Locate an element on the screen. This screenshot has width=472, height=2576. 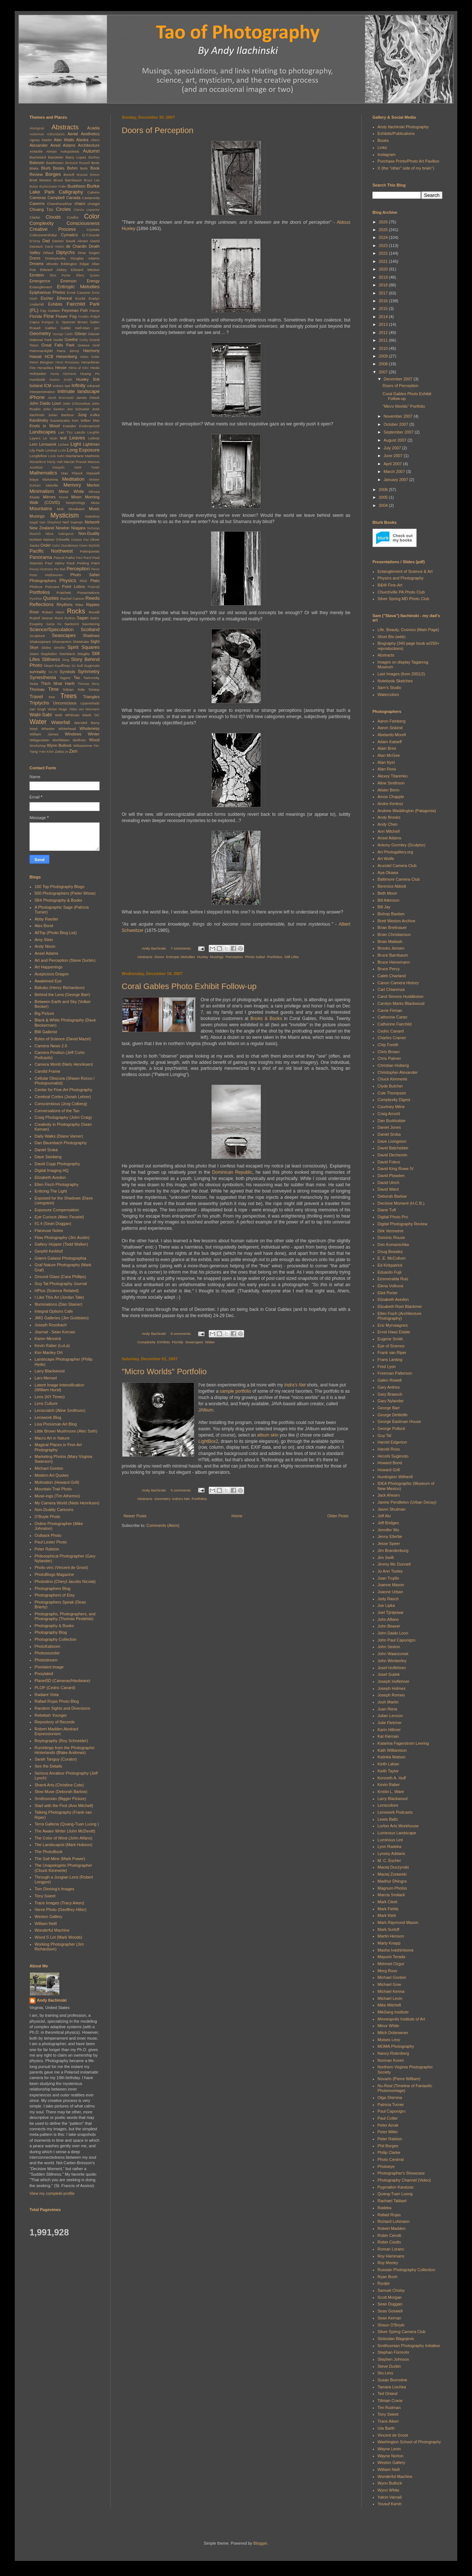
Mehmet Ozgur is located at coordinates (391, 1963).